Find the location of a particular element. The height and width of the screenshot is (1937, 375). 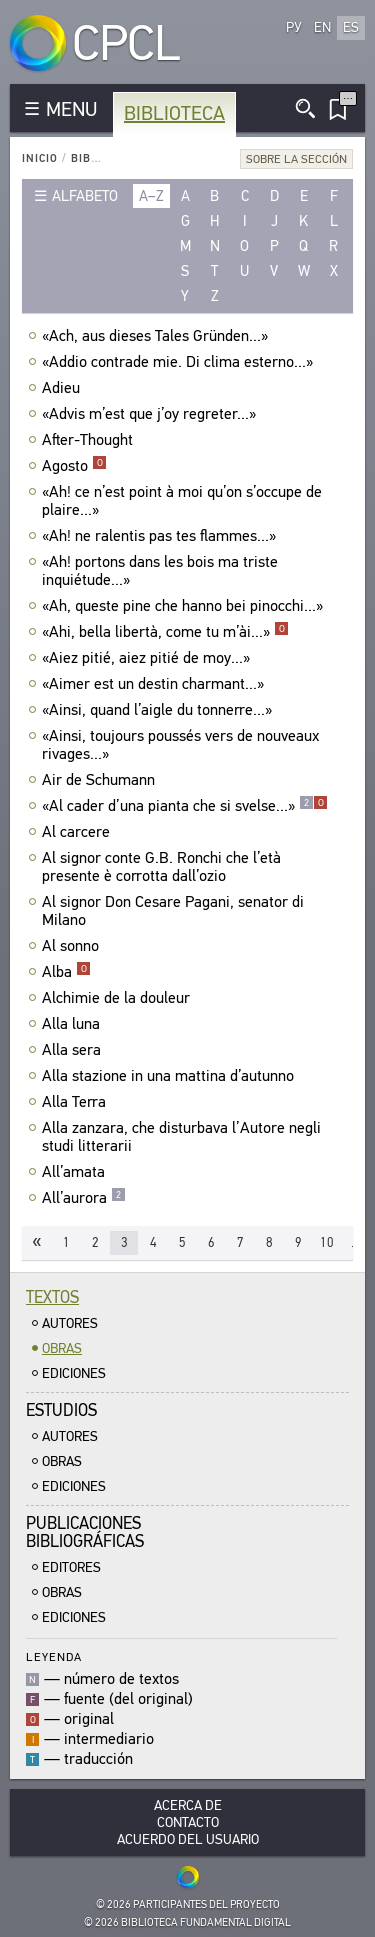

After-Thought is located at coordinates (90, 440).